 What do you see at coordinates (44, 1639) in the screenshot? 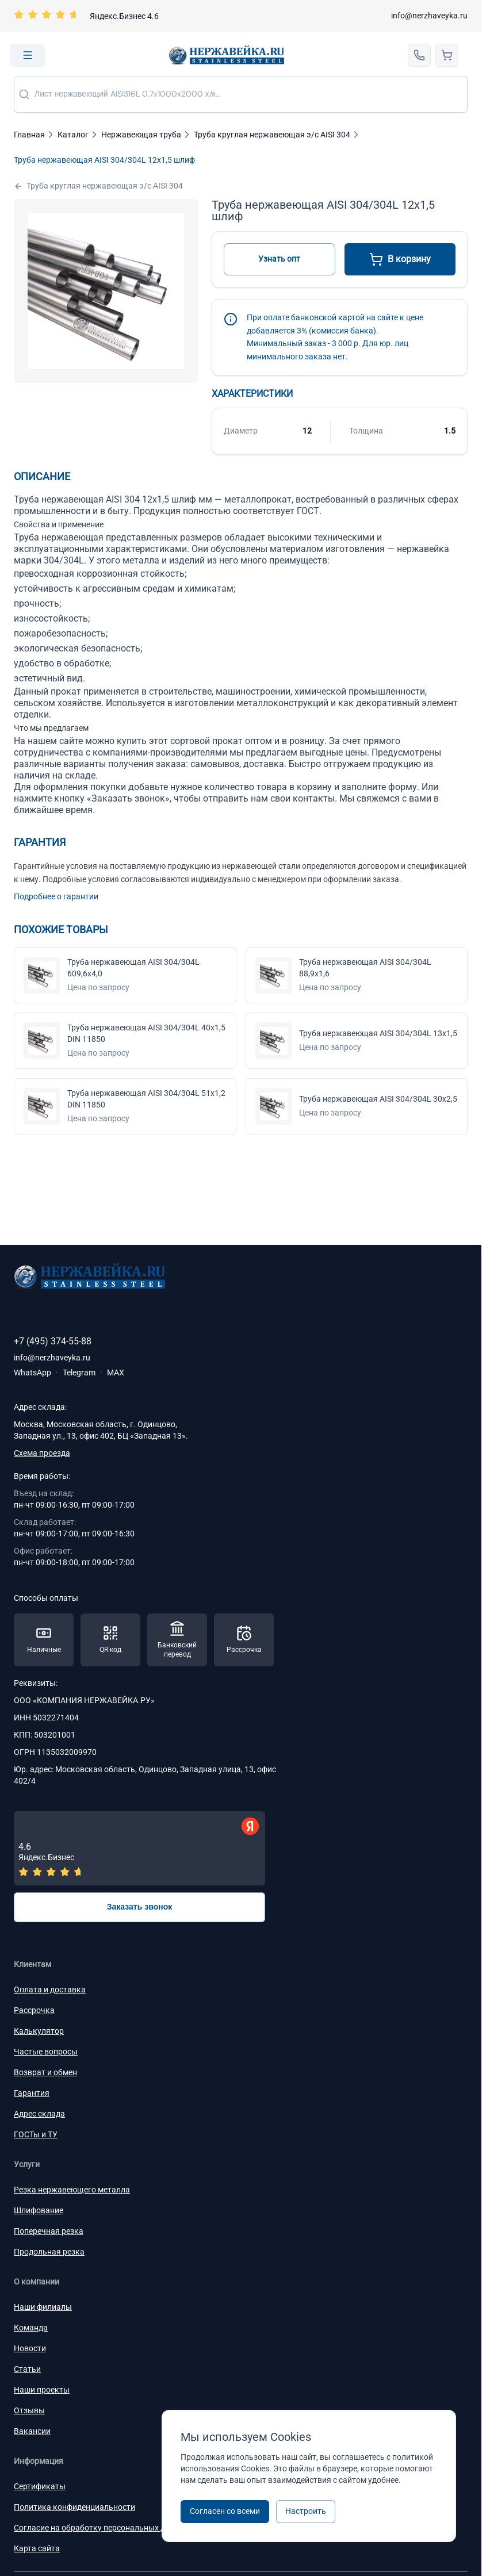
I see `[Способы оплаты — Наличные]` at bounding box center [44, 1639].